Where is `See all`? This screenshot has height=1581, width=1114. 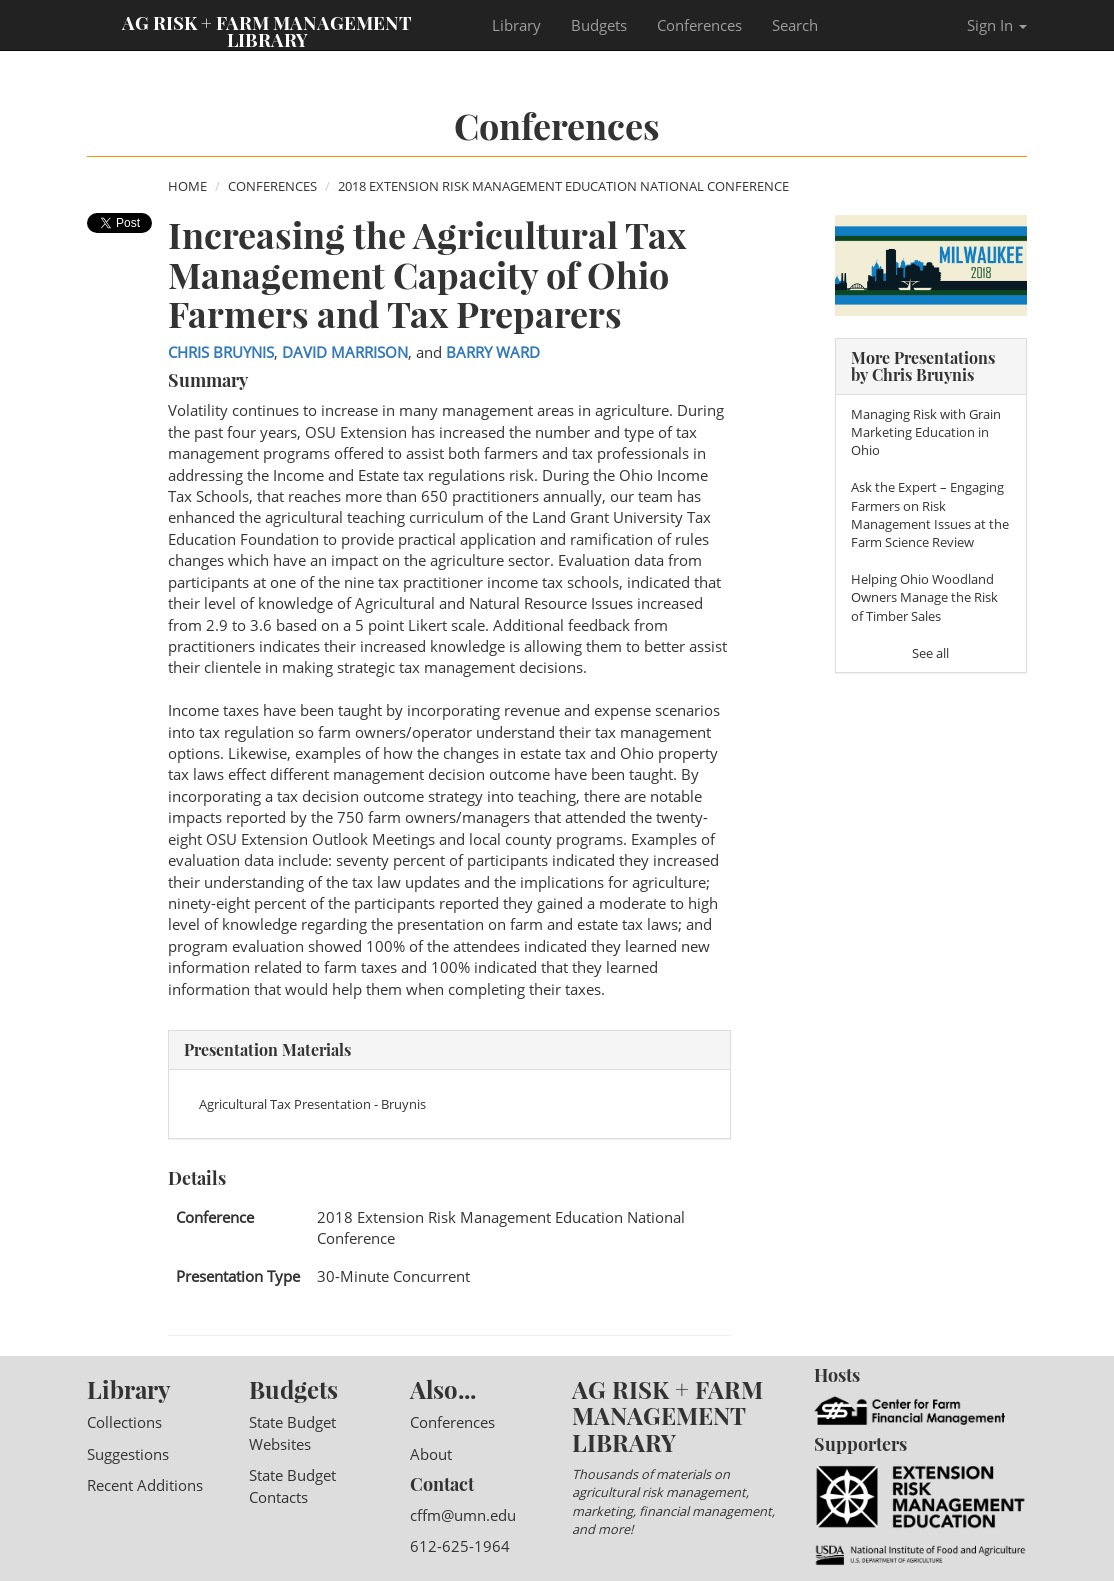 See all is located at coordinates (930, 653).